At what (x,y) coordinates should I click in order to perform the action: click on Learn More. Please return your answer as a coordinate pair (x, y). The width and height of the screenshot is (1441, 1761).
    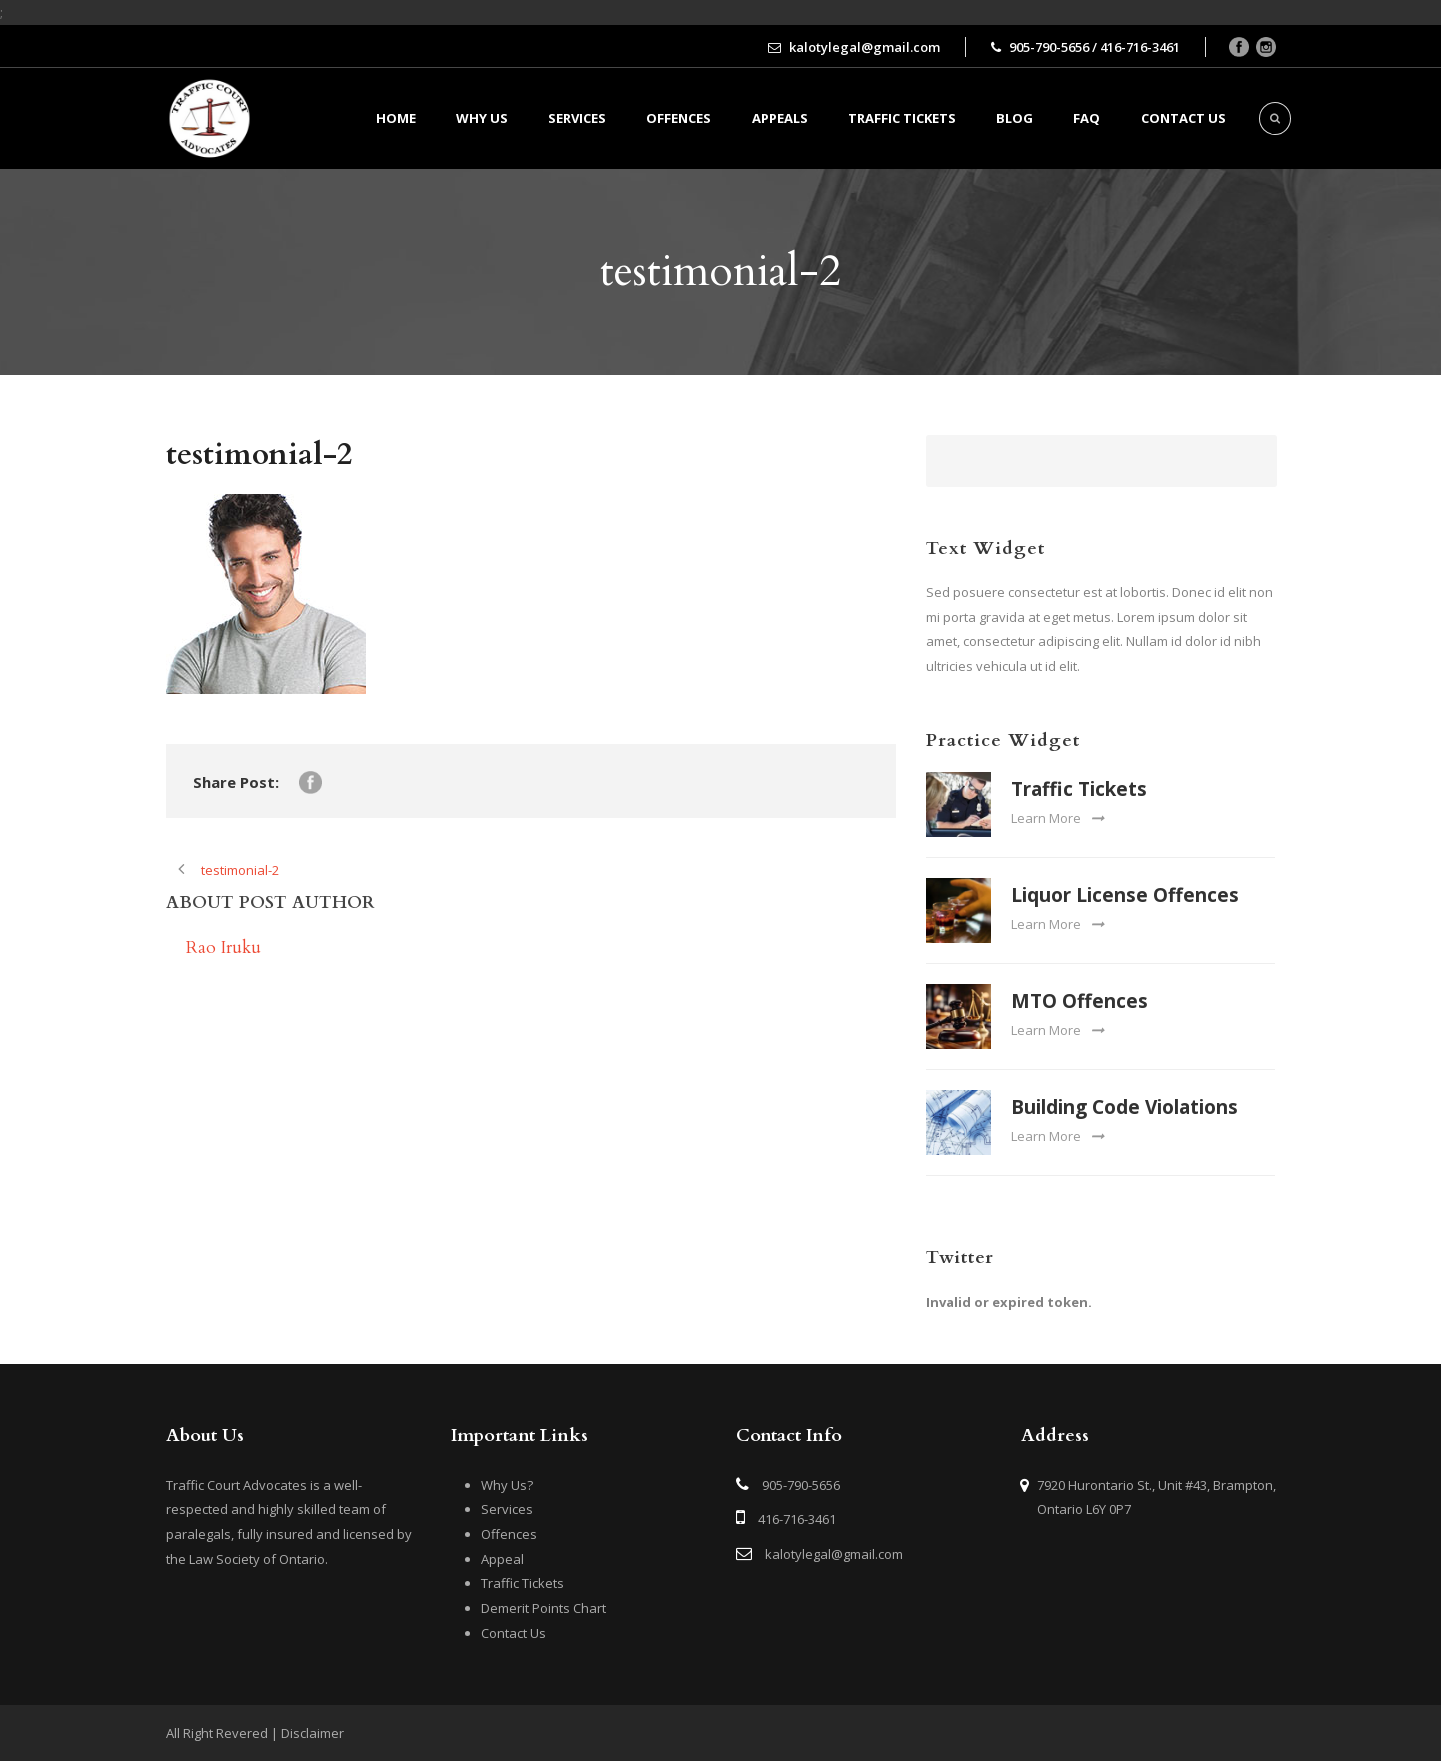
    Looking at the image, I should click on (1057, 818).